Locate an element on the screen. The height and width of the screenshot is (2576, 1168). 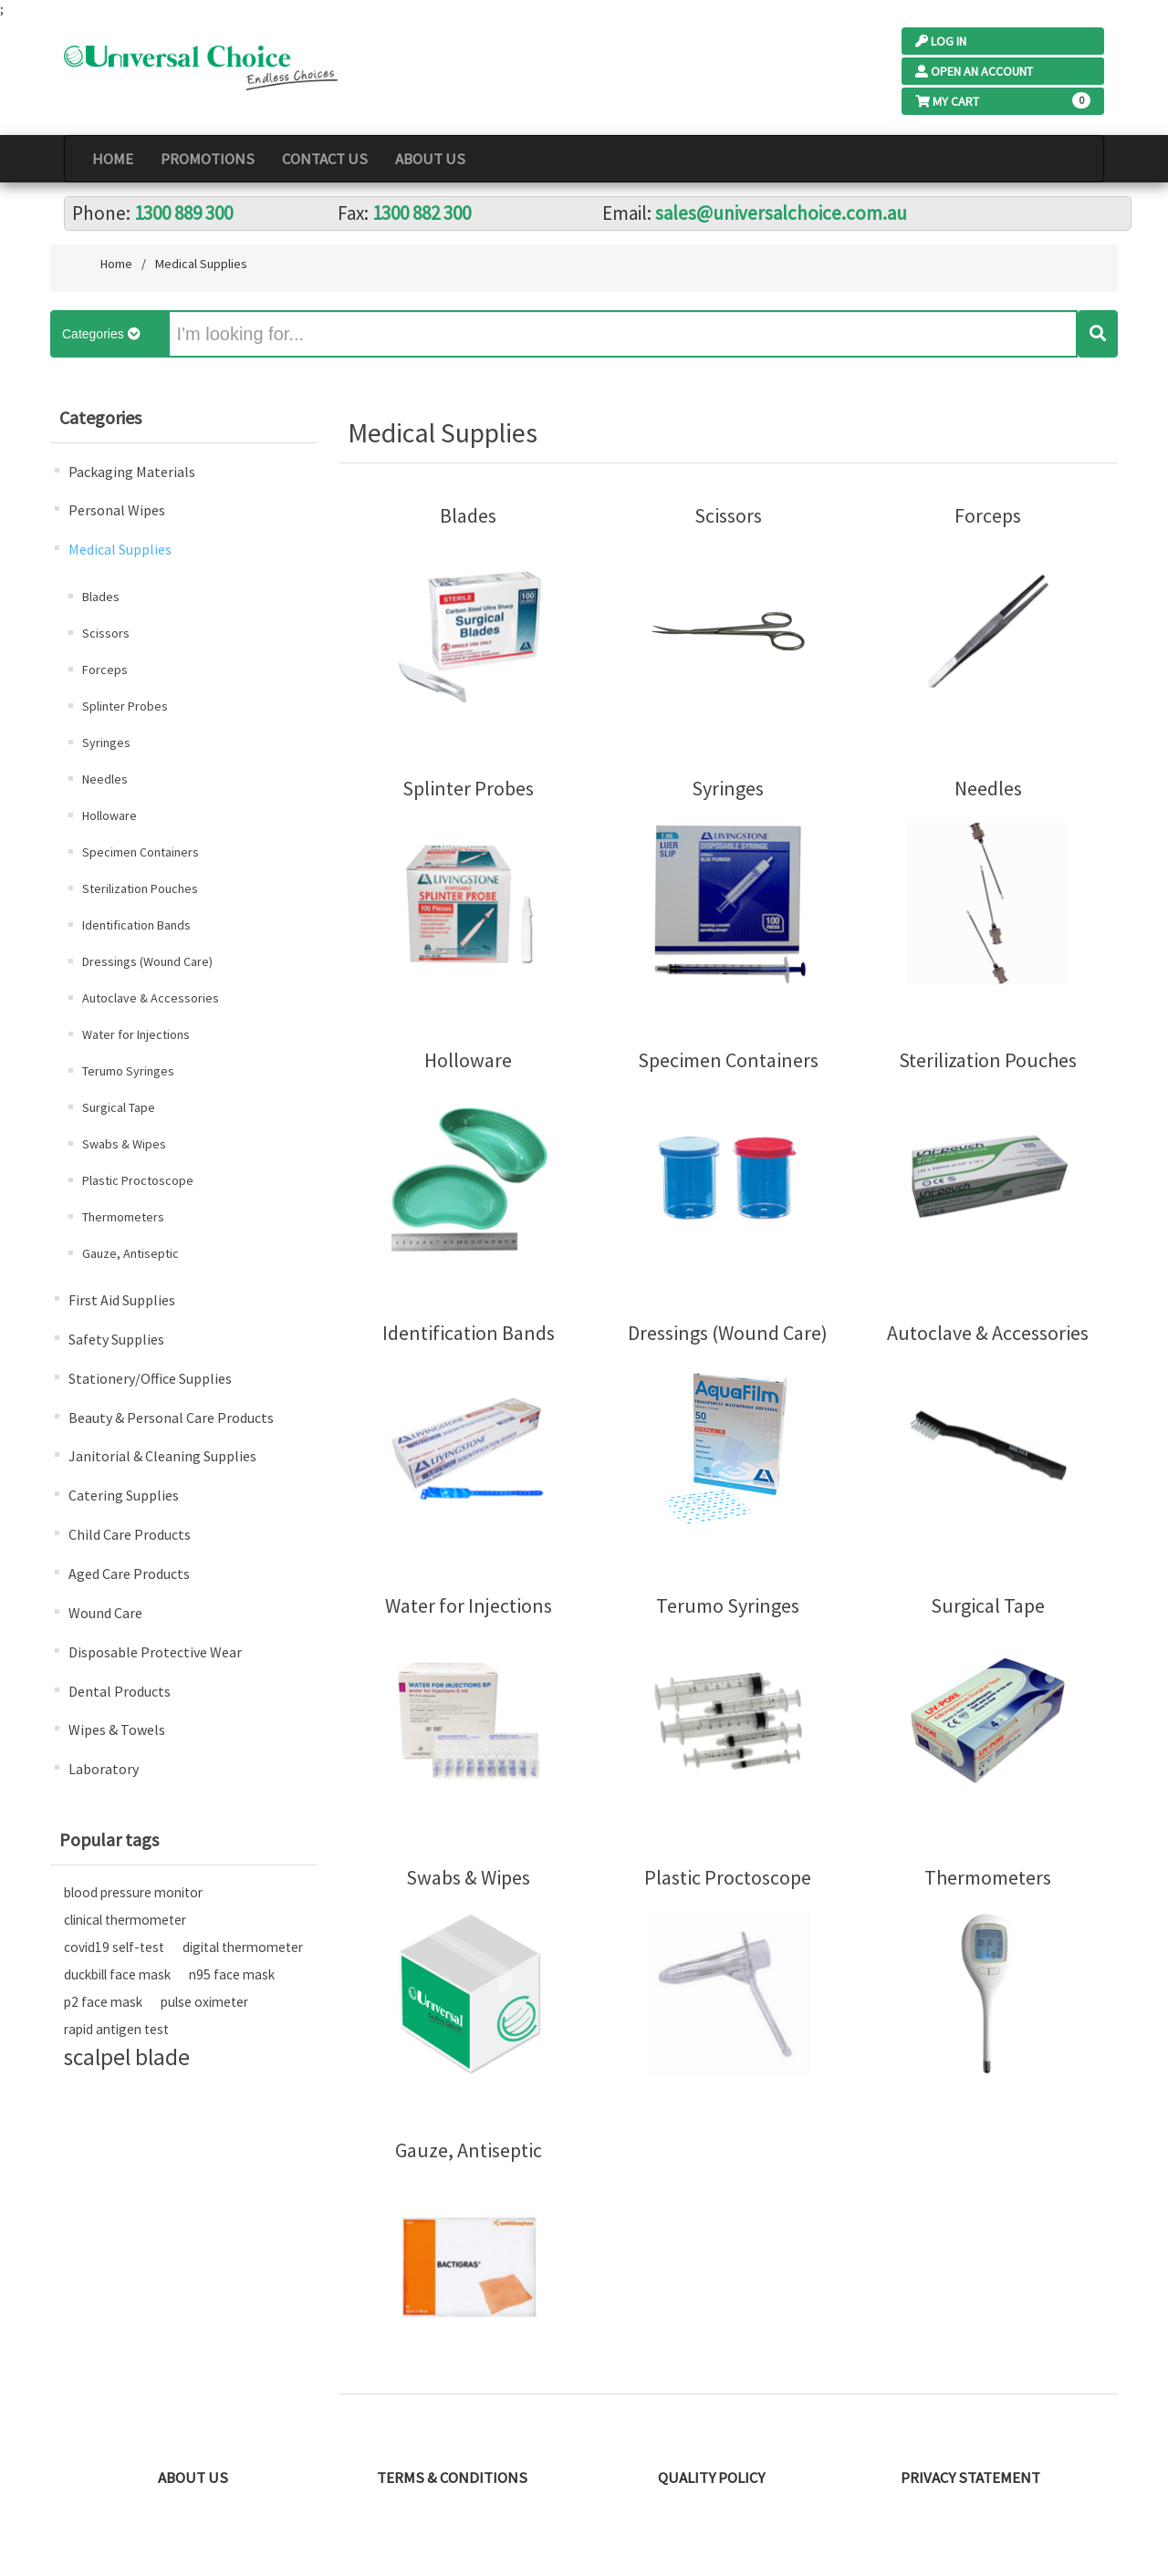
Dental Products is located at coordinates (119, 1691).